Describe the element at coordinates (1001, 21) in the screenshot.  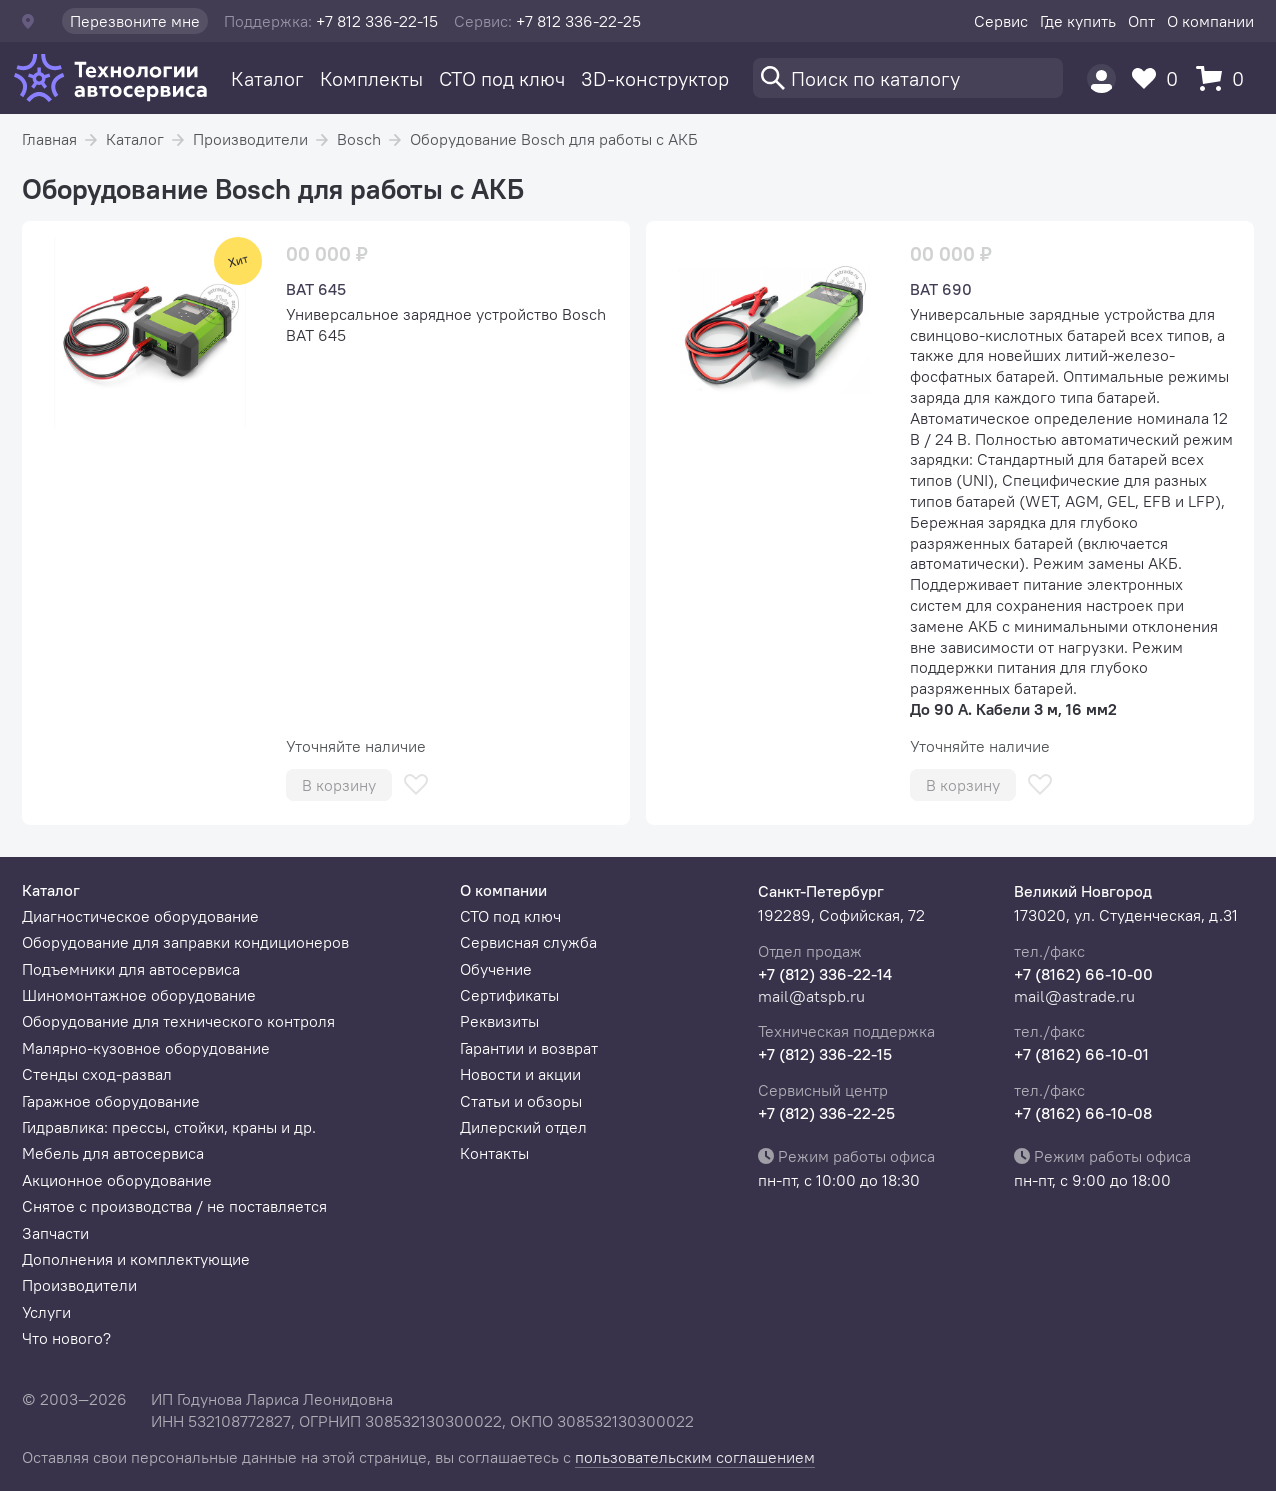
I see `Сервис` at that location.